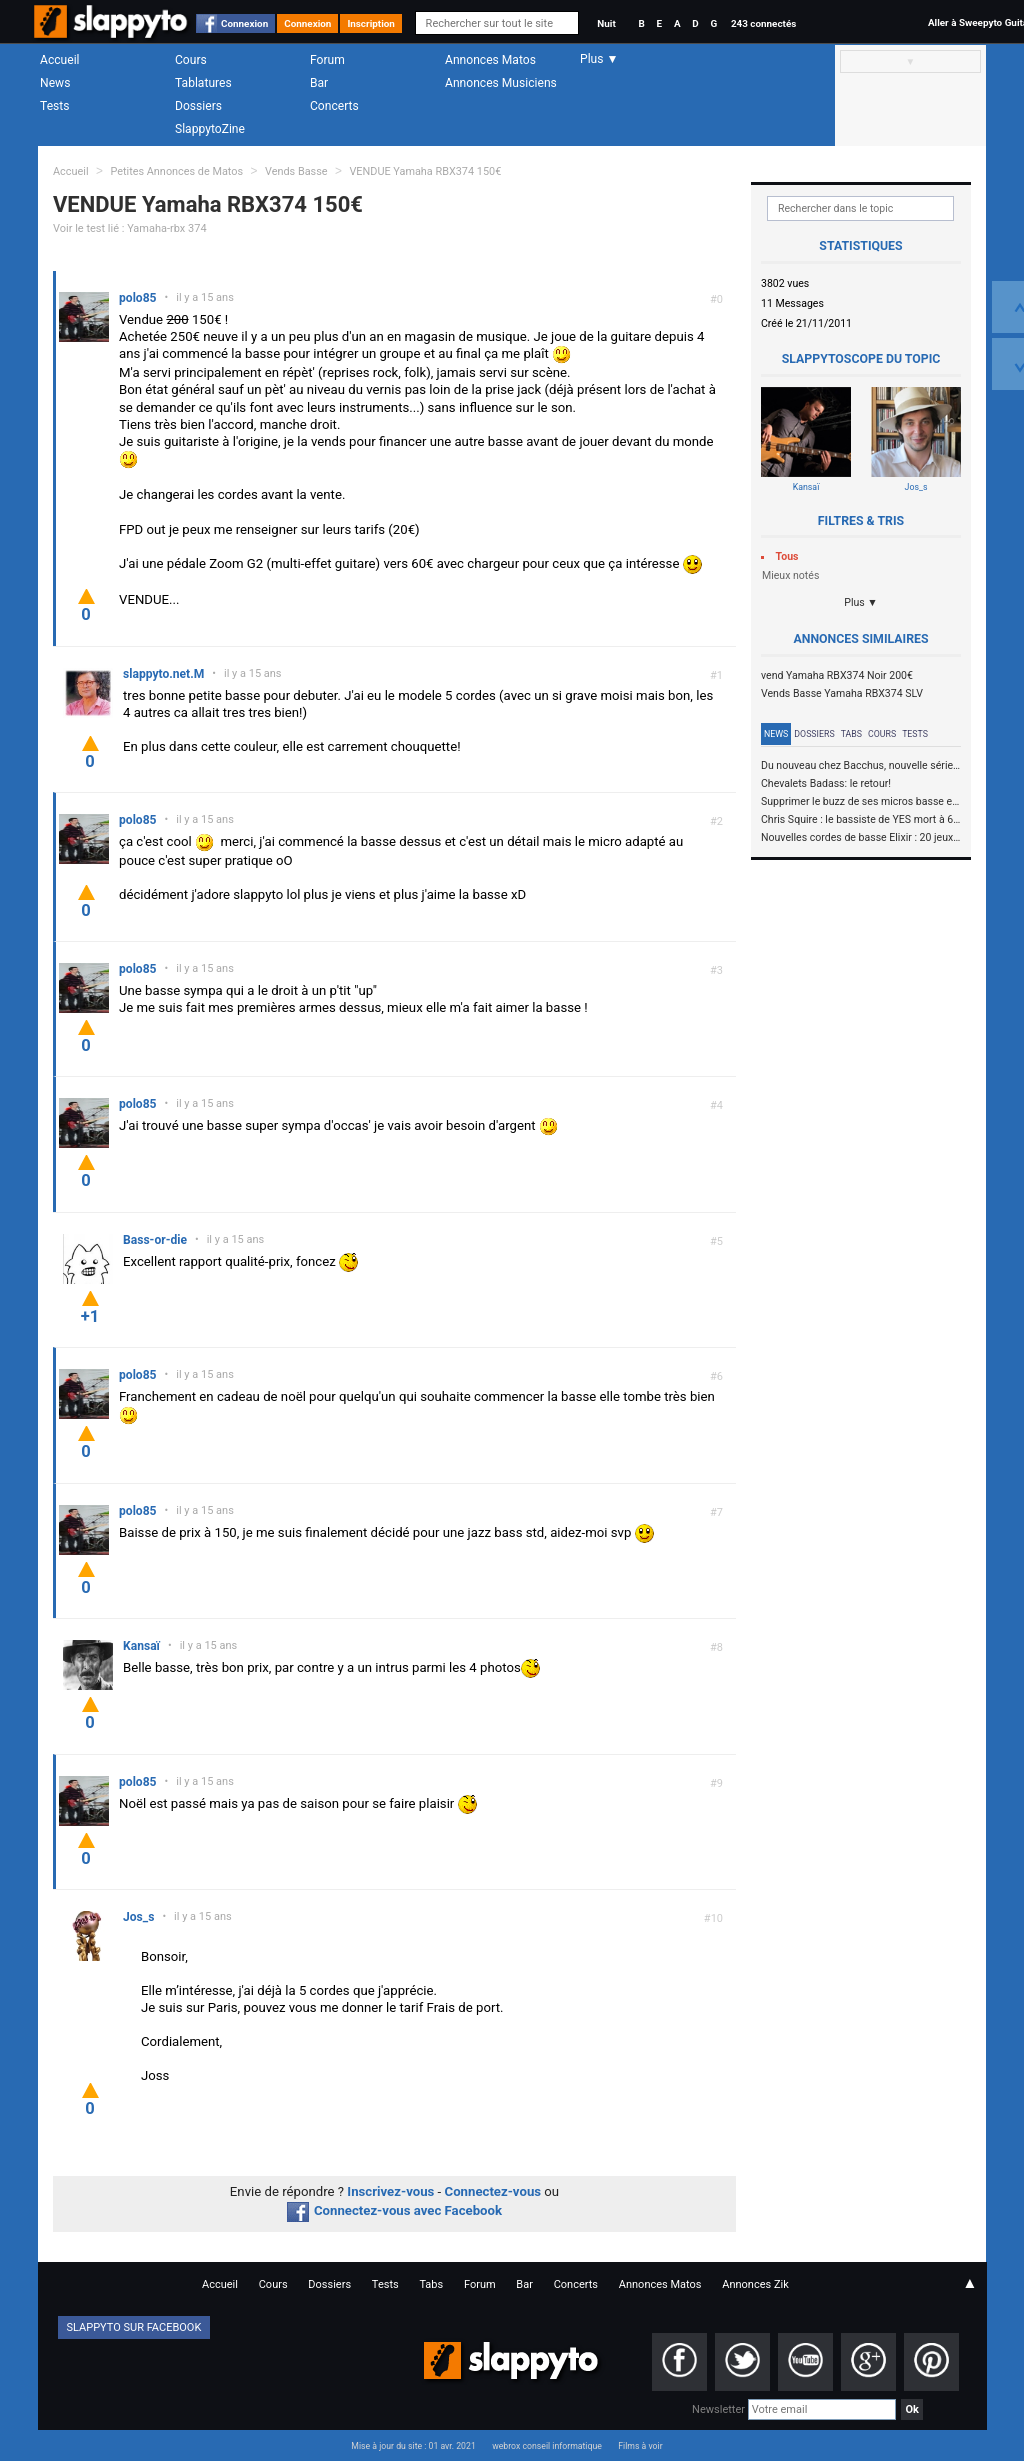 The height and width of the screenshot is (2461, 1024). I want to click on Vends Basse, so click(296, 171).